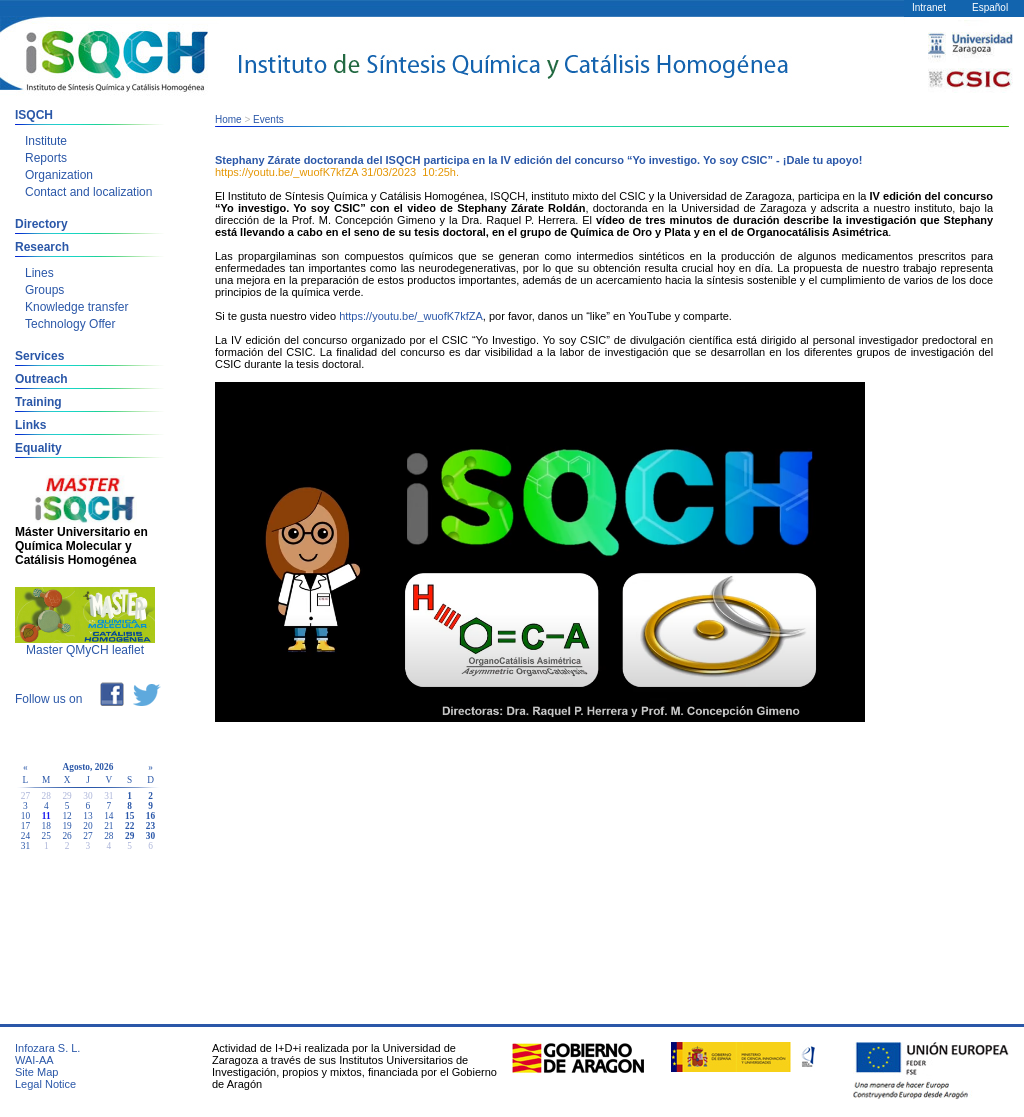 Image resolution: width=1024 pixels, height=1117 pixels. What do you see at coordinates (46, 826) in the screenshot?
I see `18` at bounding box center [46, 826].